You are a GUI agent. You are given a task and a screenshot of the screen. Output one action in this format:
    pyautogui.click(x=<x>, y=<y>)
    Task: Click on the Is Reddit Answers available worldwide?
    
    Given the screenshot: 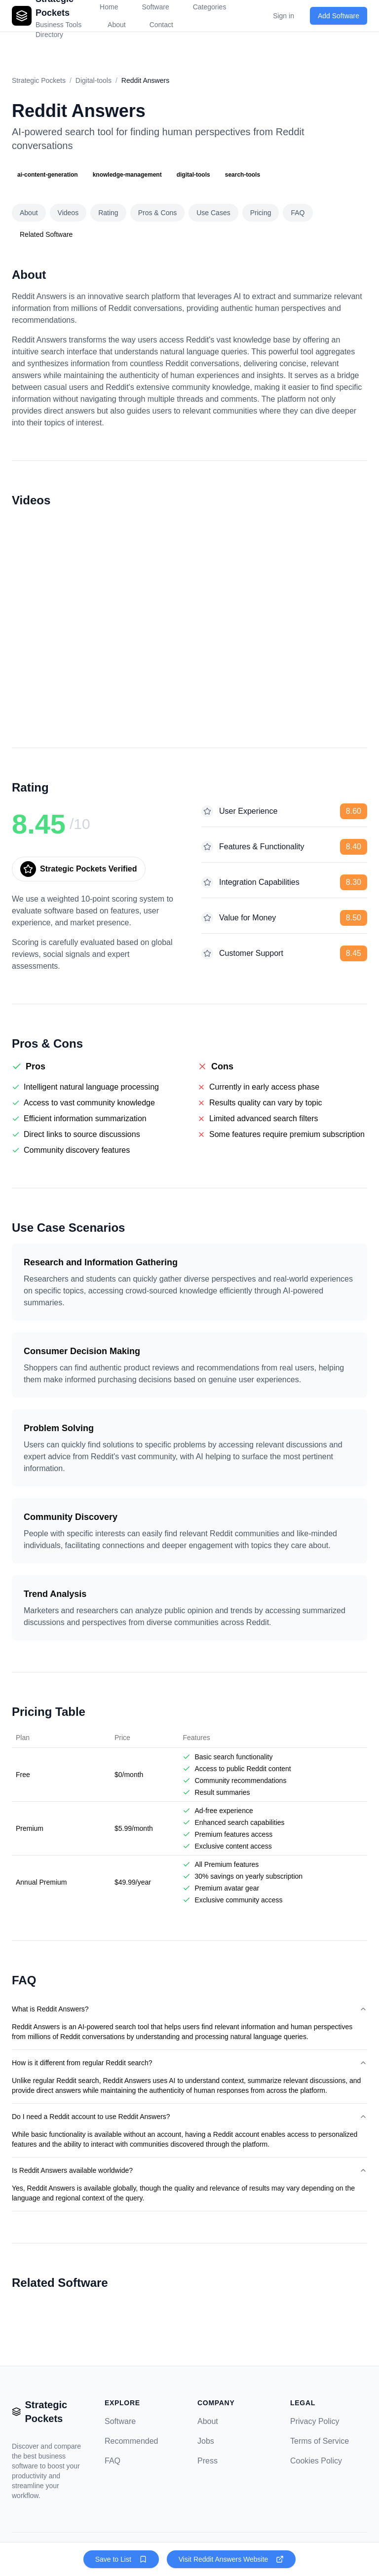 What is the action you would take?
    pyautogui.click(x=189, y=2170)
    